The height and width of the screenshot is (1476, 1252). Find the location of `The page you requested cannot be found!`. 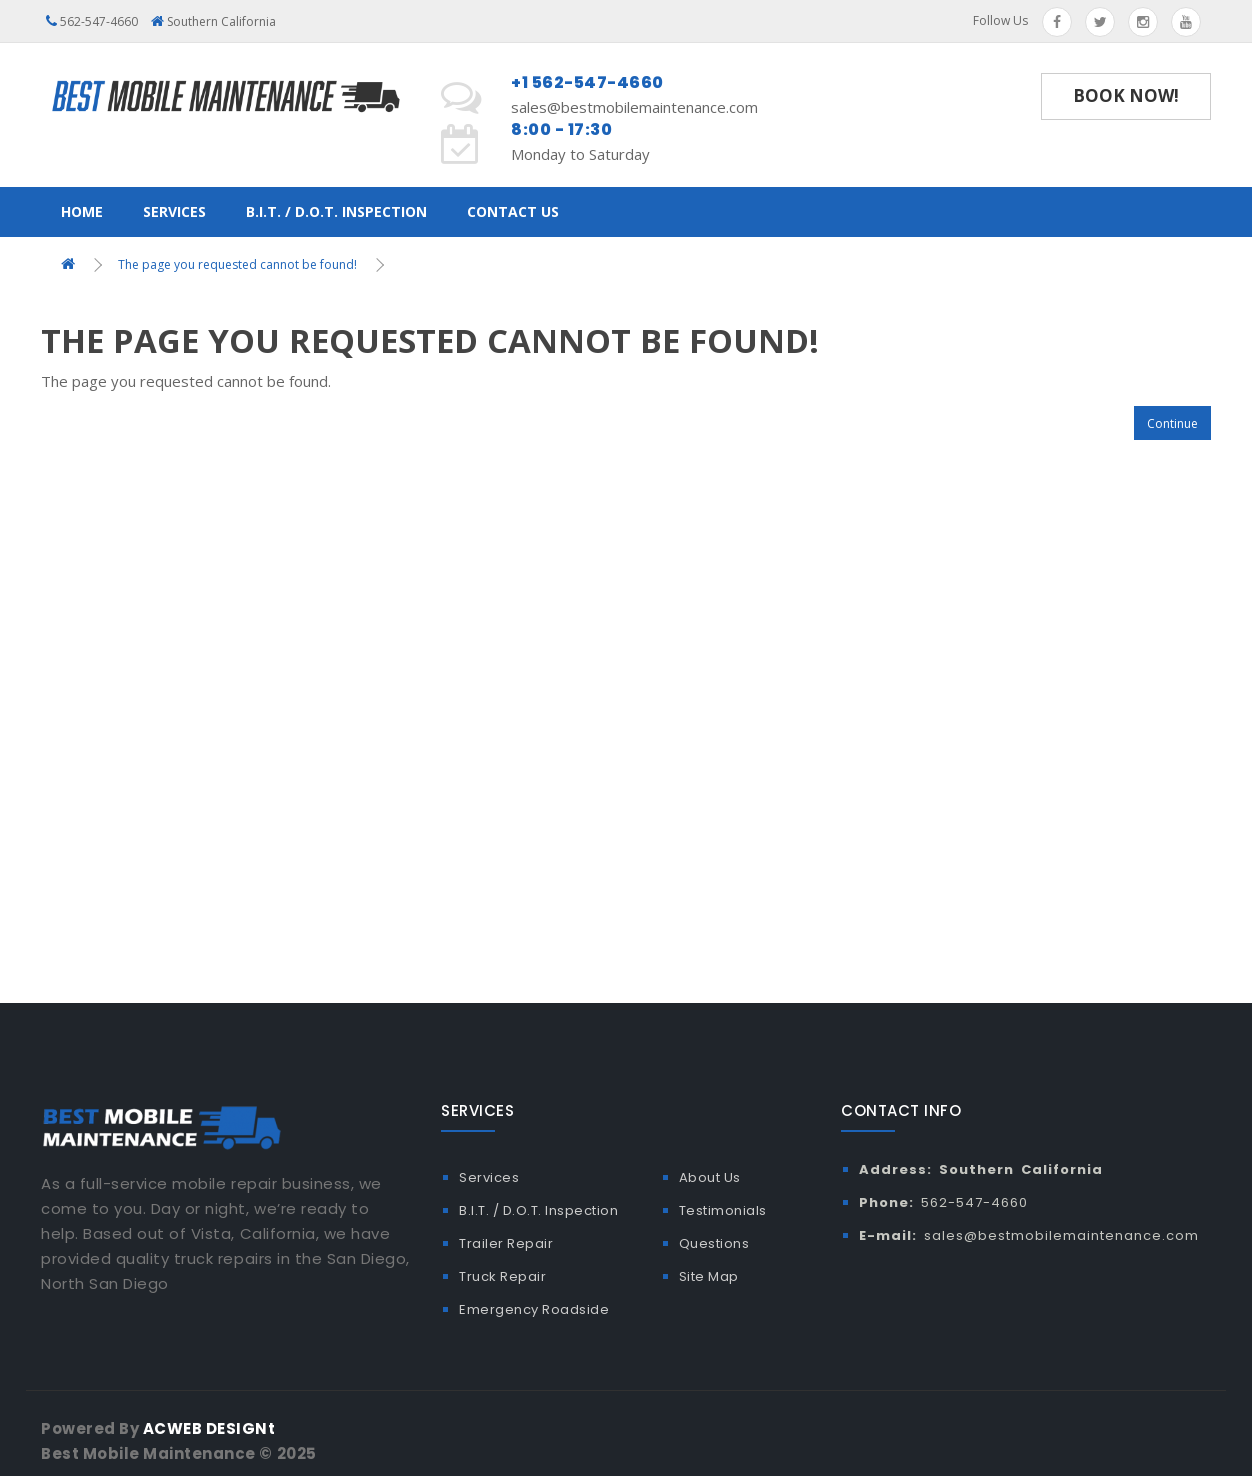

The page you requested cannot be found! is located at coordinates (237, 264).